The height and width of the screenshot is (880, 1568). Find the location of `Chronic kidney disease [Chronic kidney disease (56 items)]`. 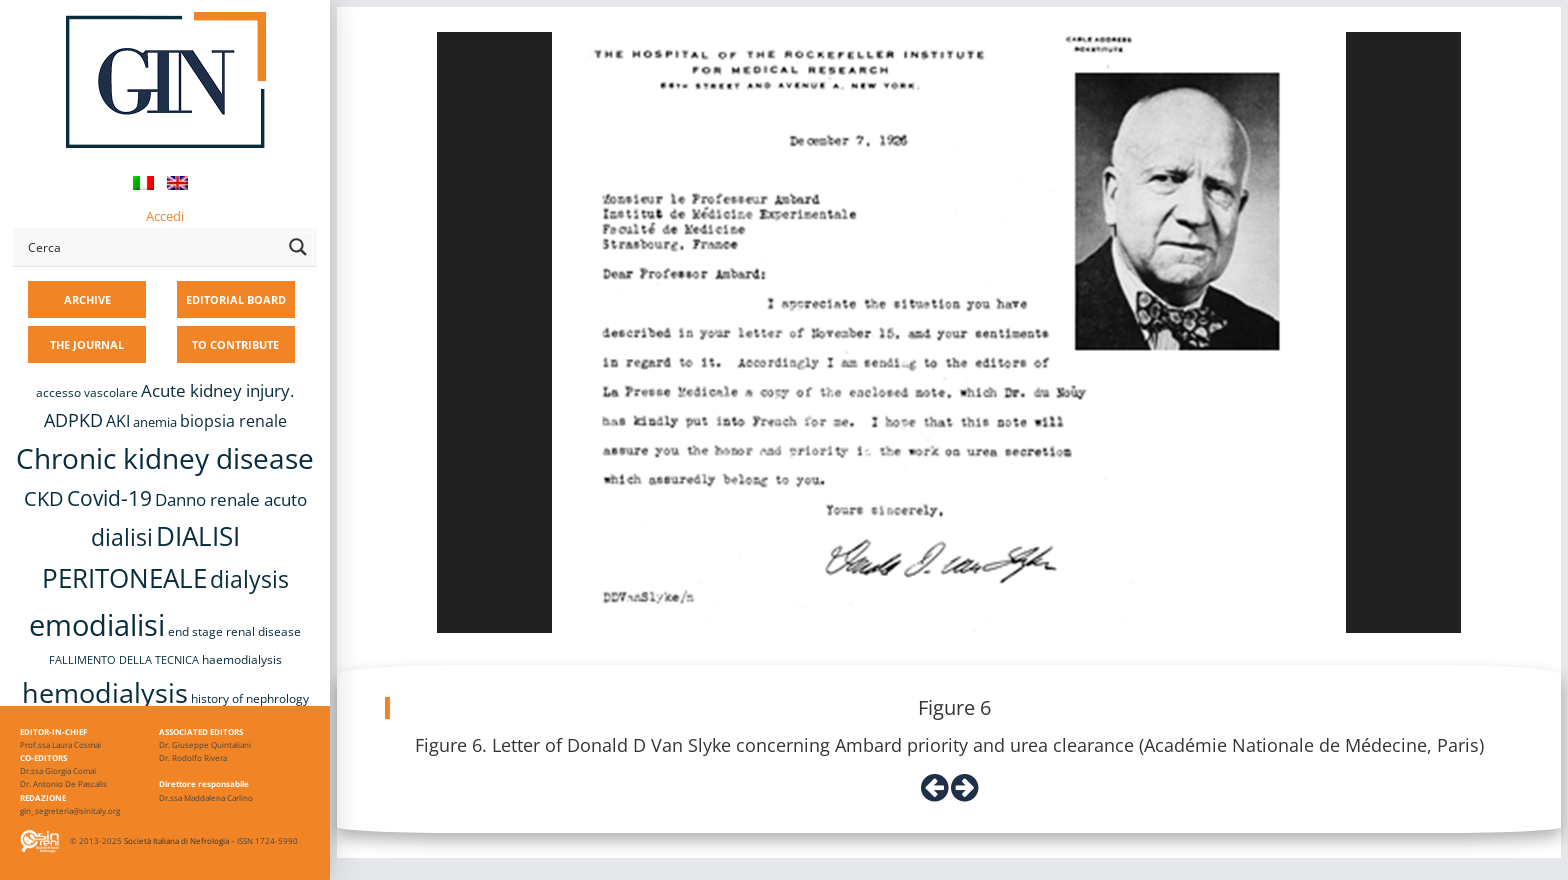

Chronic kidney disease [Chronic kidney disease (56 items)] is located at coordinates (165, 458).